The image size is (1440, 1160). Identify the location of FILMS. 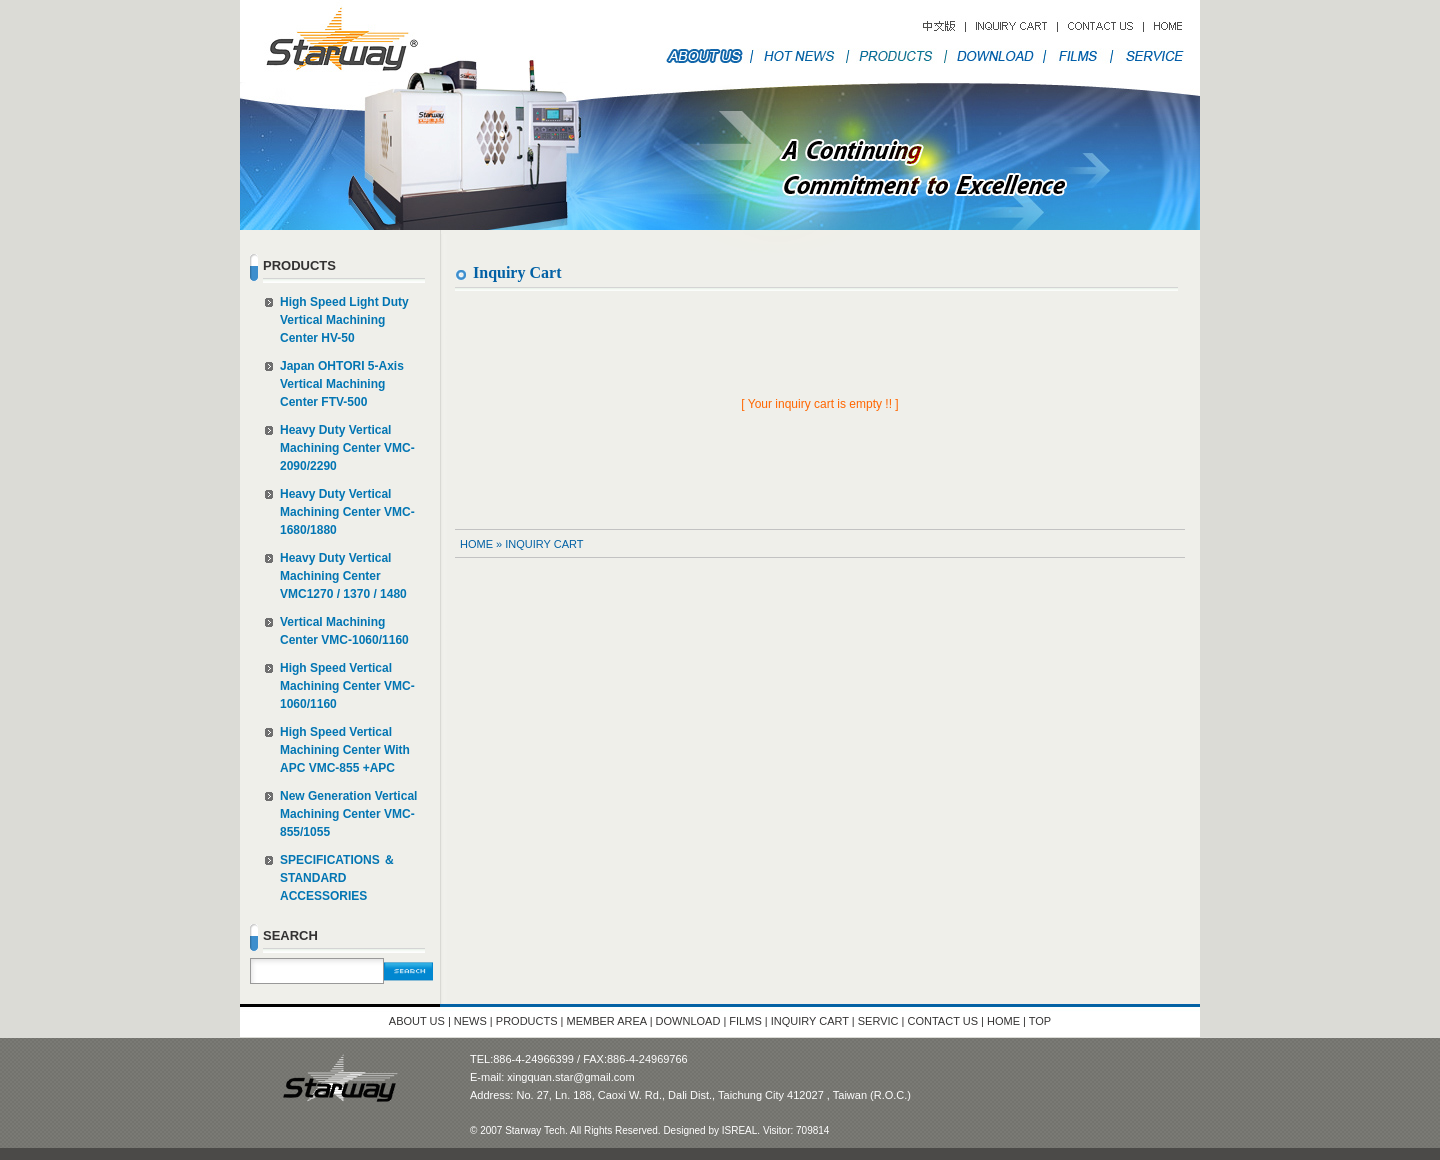
(745, 1021).